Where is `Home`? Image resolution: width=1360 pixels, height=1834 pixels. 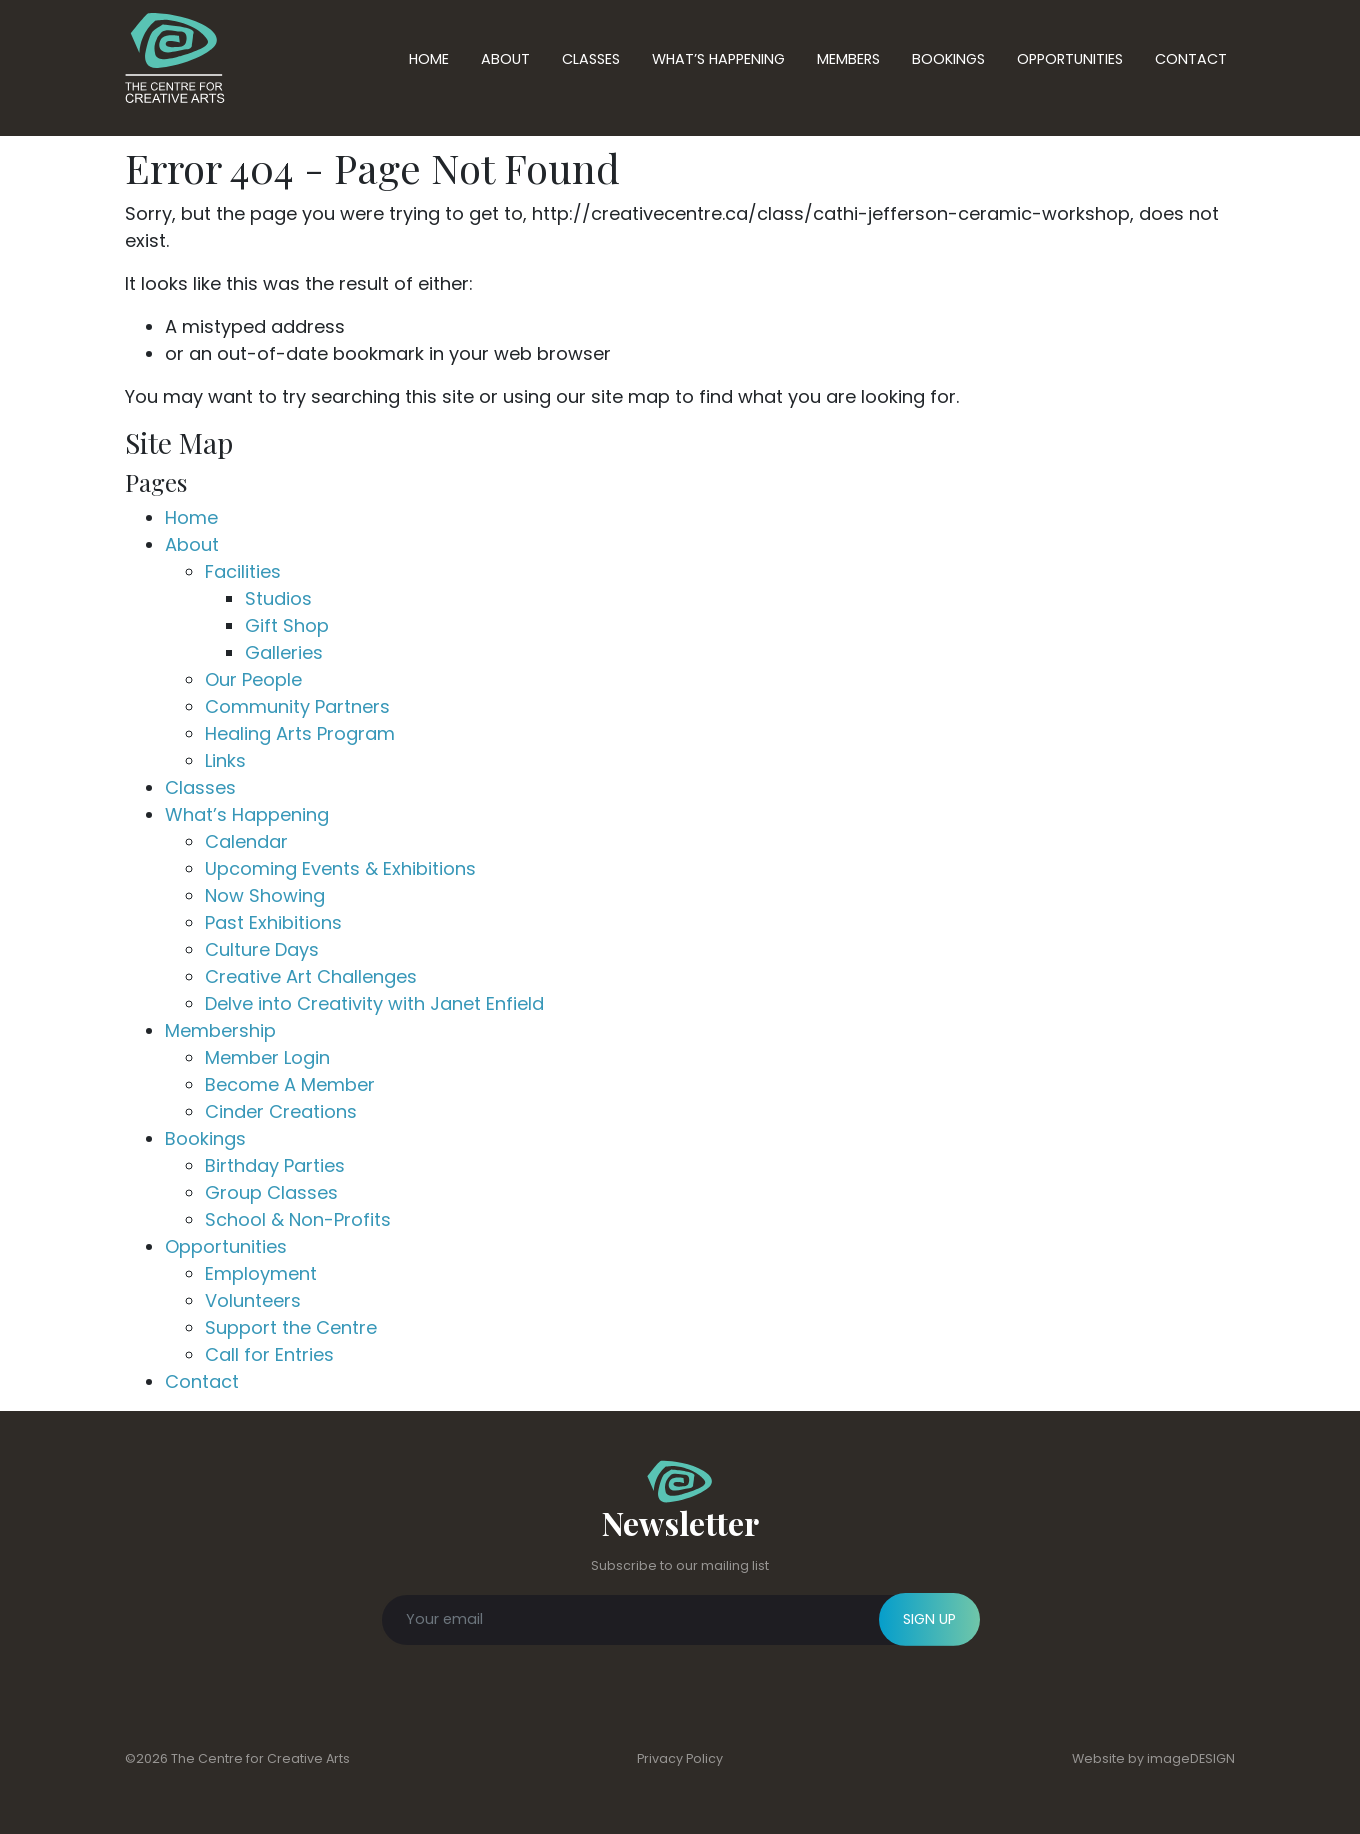 Home is located at coordinates (429, 59).